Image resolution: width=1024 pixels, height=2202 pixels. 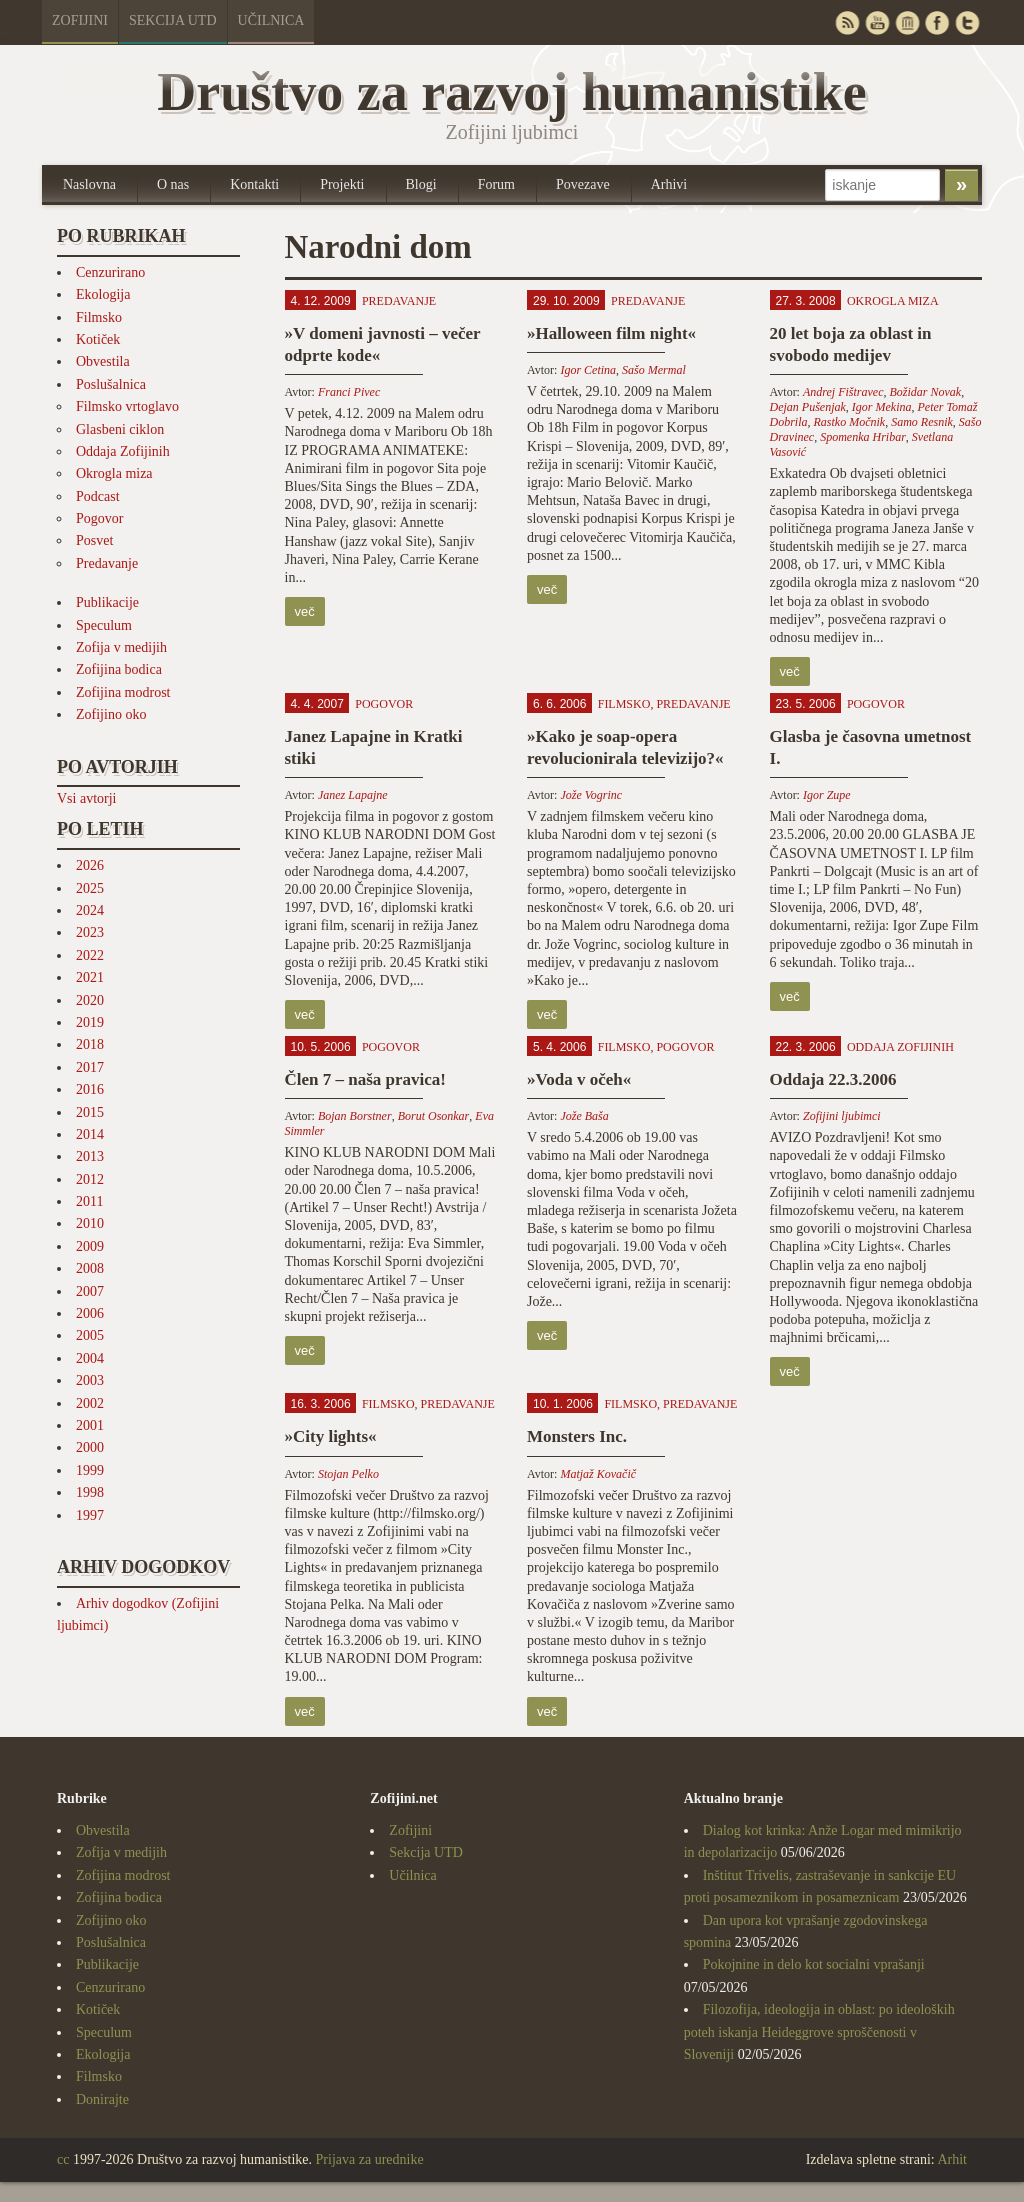 What do you see at coordinates (421, 184) in the screenshot?
I see `Blogi` at bounding box center [421, 184].